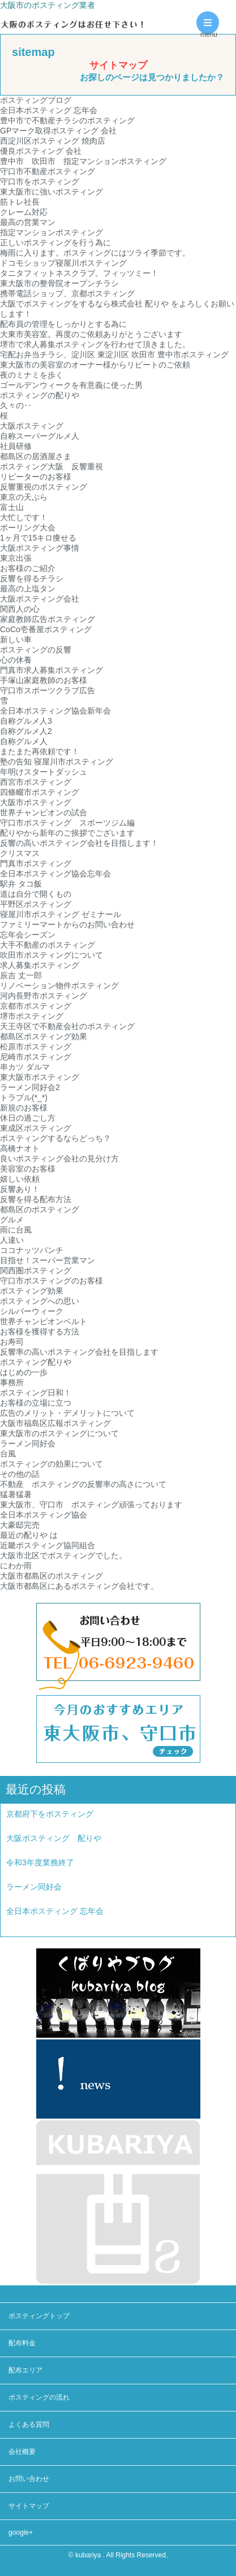 The height and width of the screenshot is (2576, 236). What do you see at coordinates (47, 1514) in the screenshot?
I see `全日本ポスティング協会` at bounding box center [47, 1514].